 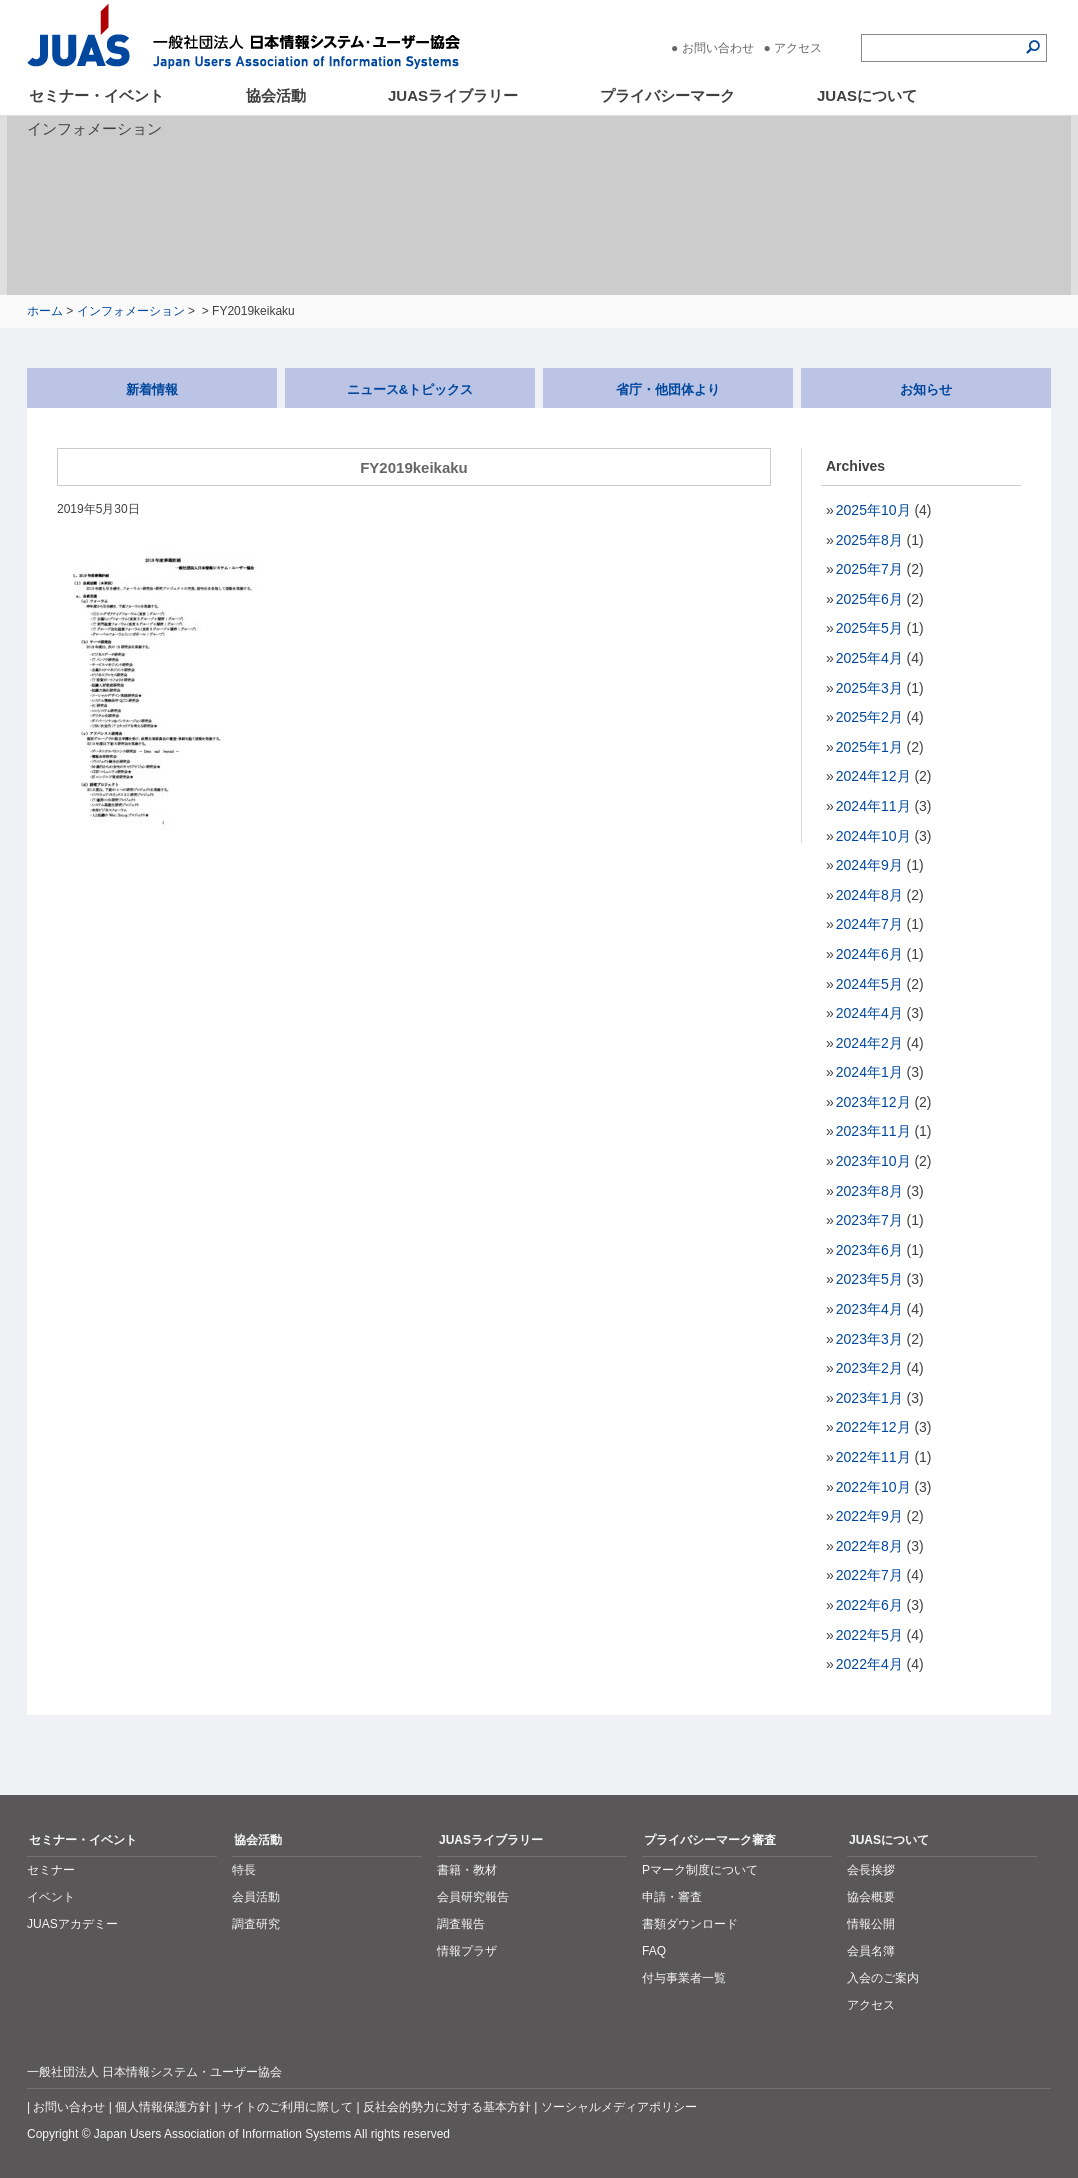 What do you see at coordinates (718, 48) in the screenshot?
I see `お問い合わせ` at bounding box center [718, 48].